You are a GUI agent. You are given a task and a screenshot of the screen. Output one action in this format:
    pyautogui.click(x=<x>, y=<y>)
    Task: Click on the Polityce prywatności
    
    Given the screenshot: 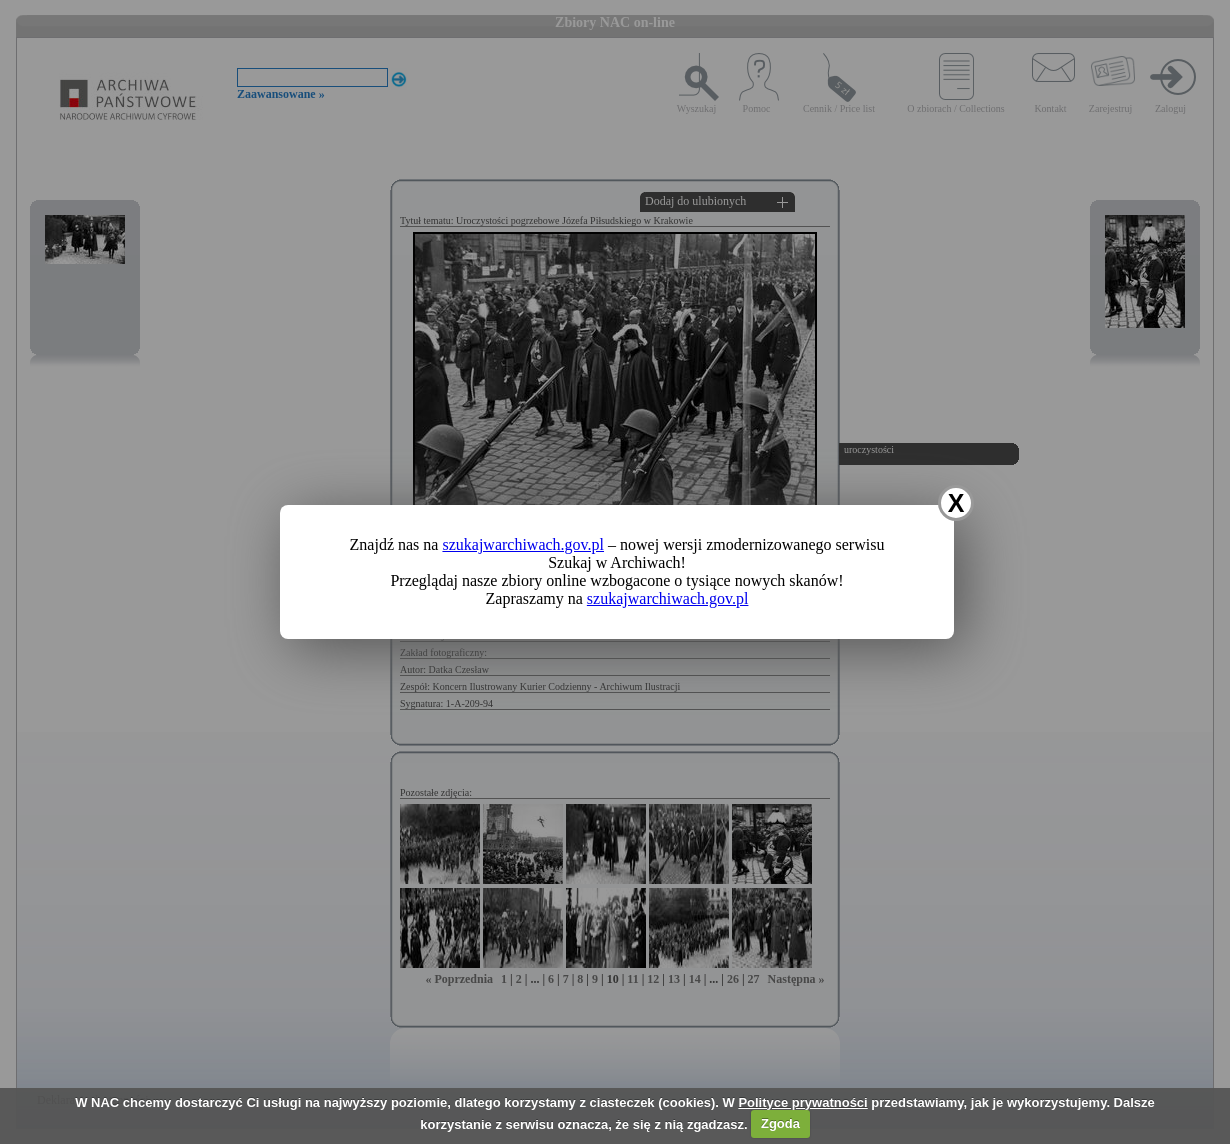 What is the action you would take?
    pyautogui.click(x=802, y=1102)
    